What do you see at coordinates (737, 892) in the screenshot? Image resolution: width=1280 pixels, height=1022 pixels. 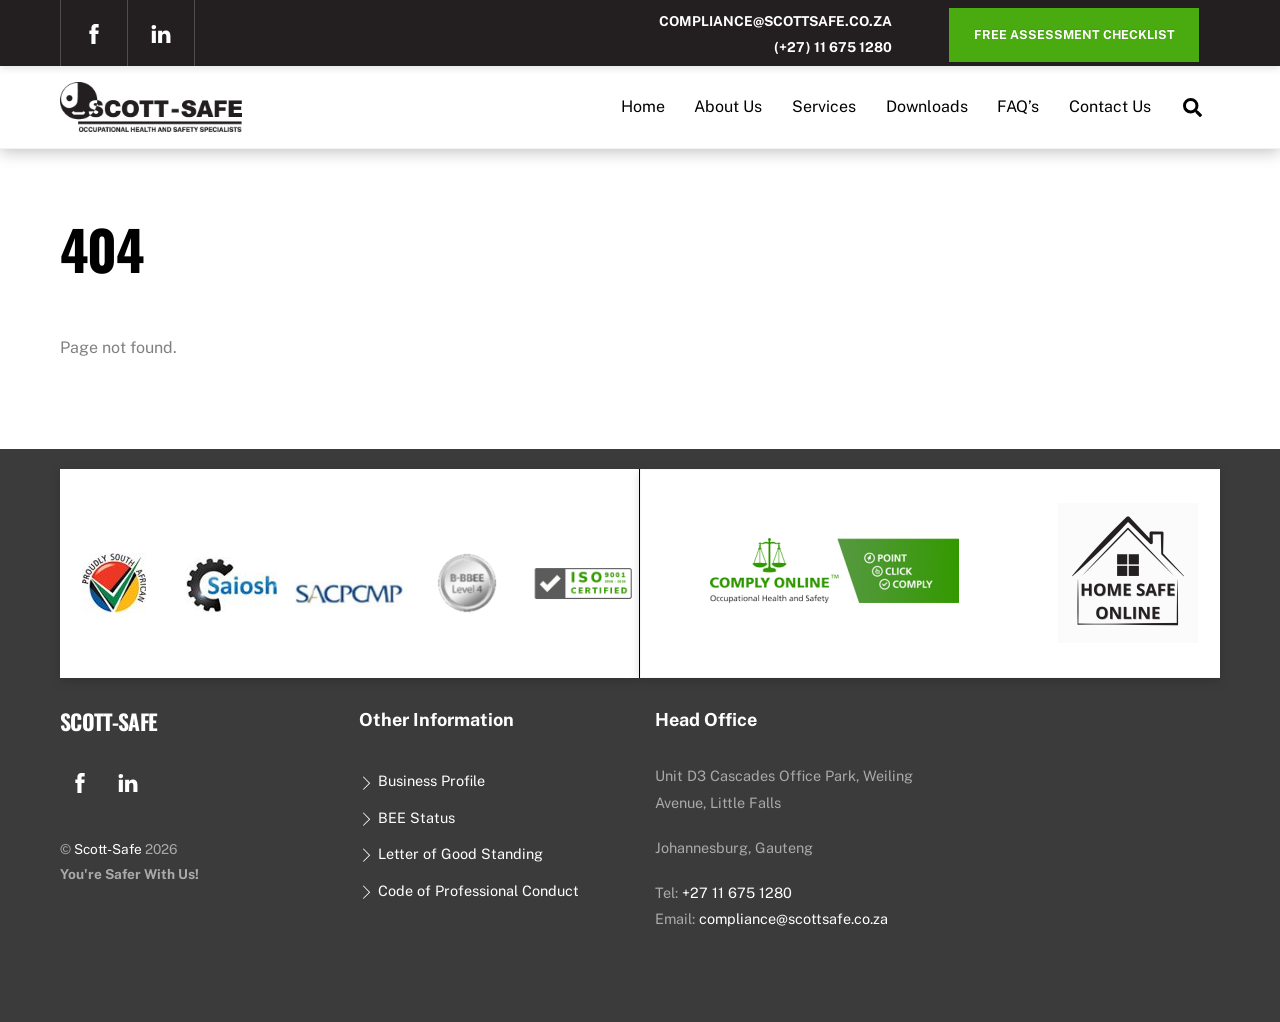 I see `+27 11 675 1280` at bounding box center [737, 892].